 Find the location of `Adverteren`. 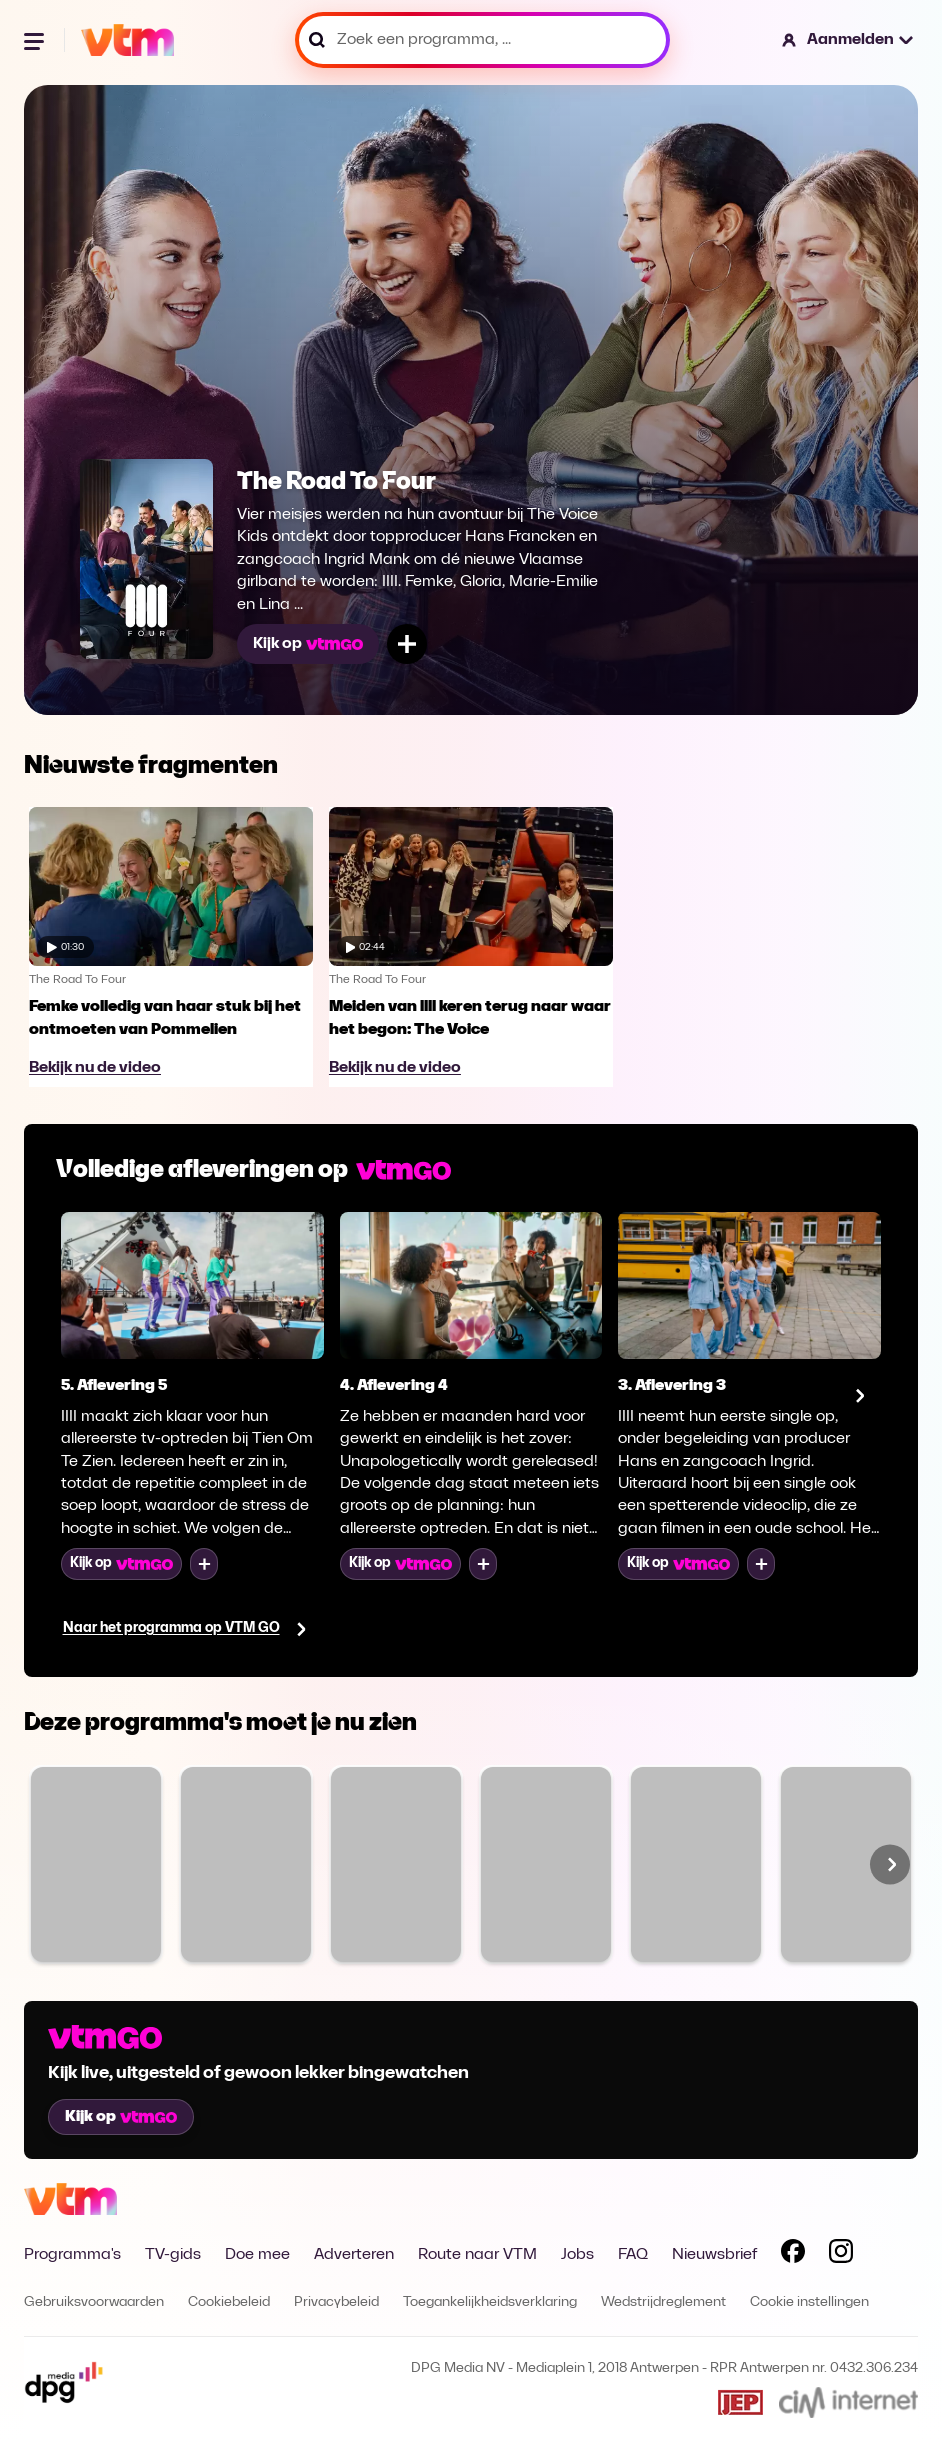

Adverteren is located at coordinates (354, 2255).